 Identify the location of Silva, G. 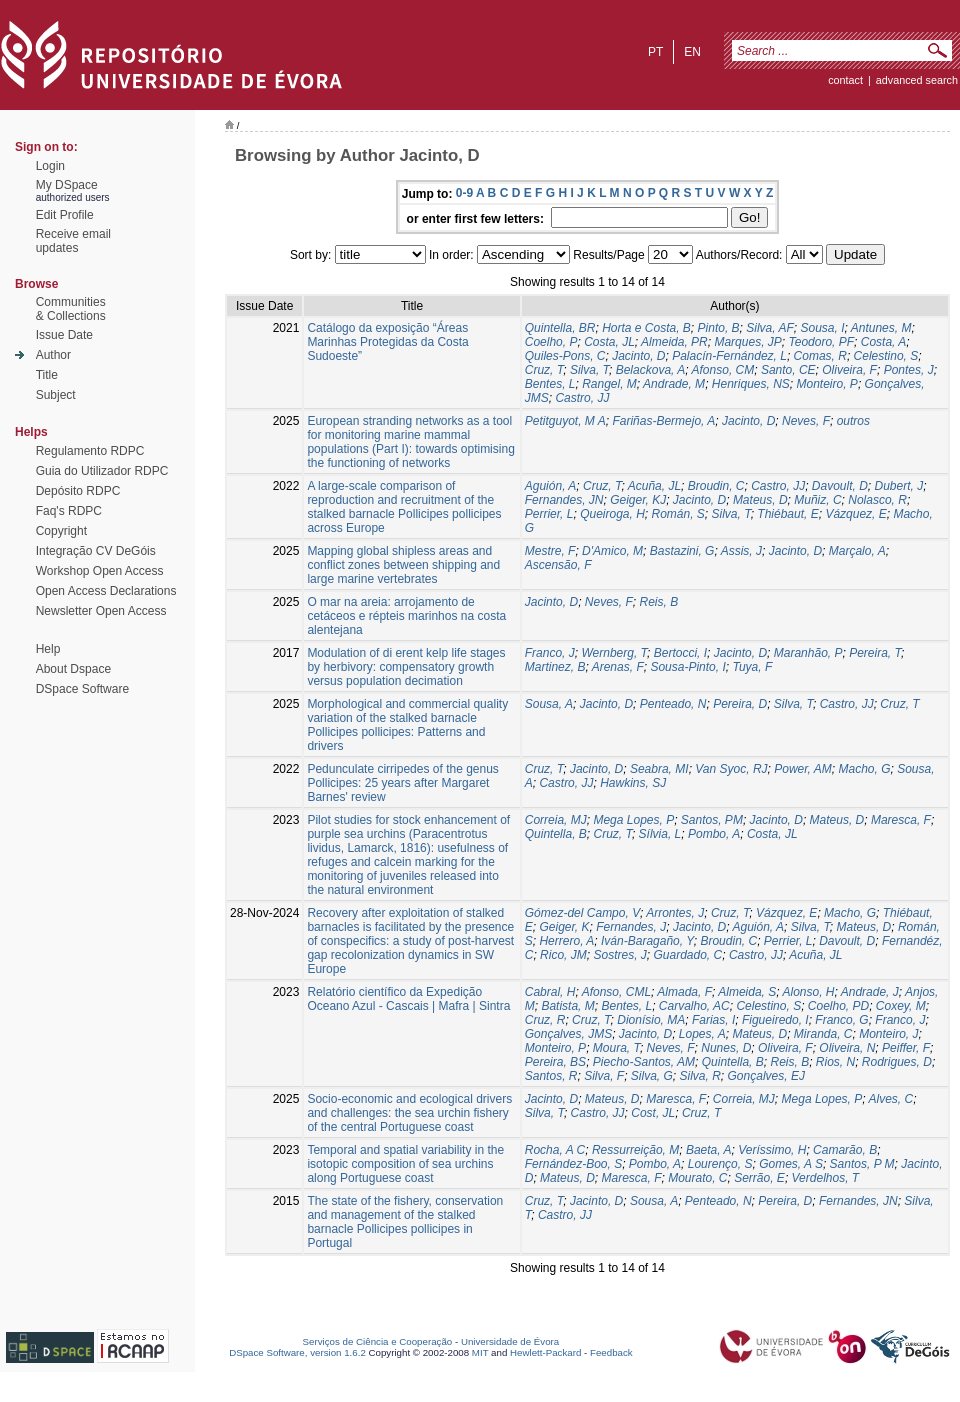
(652, 1076).